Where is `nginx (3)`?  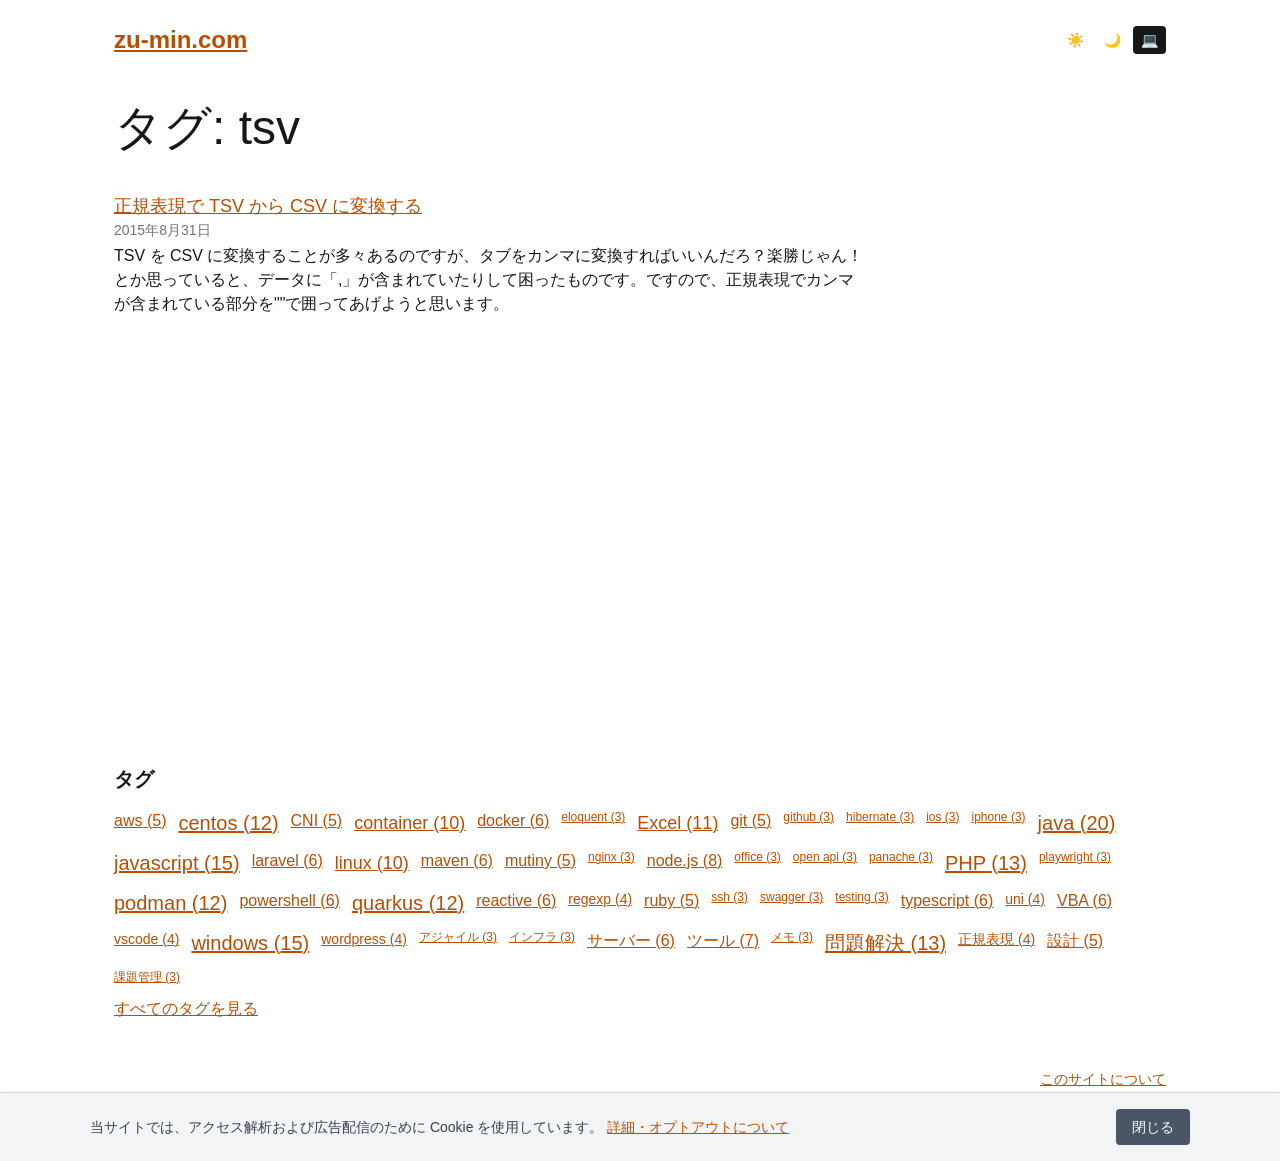 nginx (3) is located at coordinates (611, 857).